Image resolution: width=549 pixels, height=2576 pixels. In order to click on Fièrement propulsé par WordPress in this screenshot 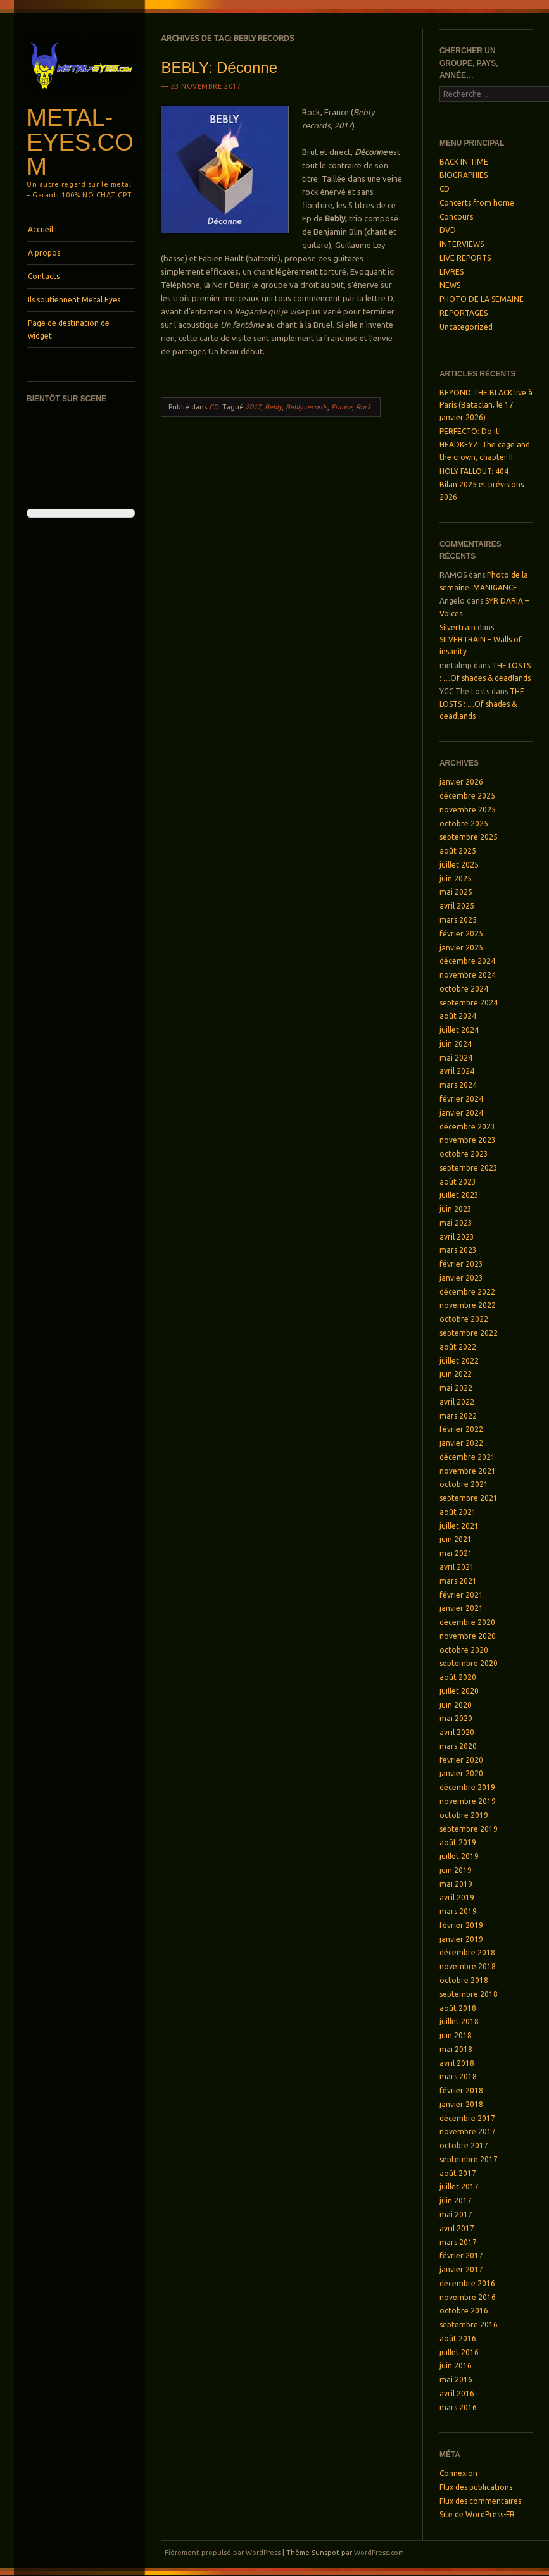, I will do `click(223, 2552)`.